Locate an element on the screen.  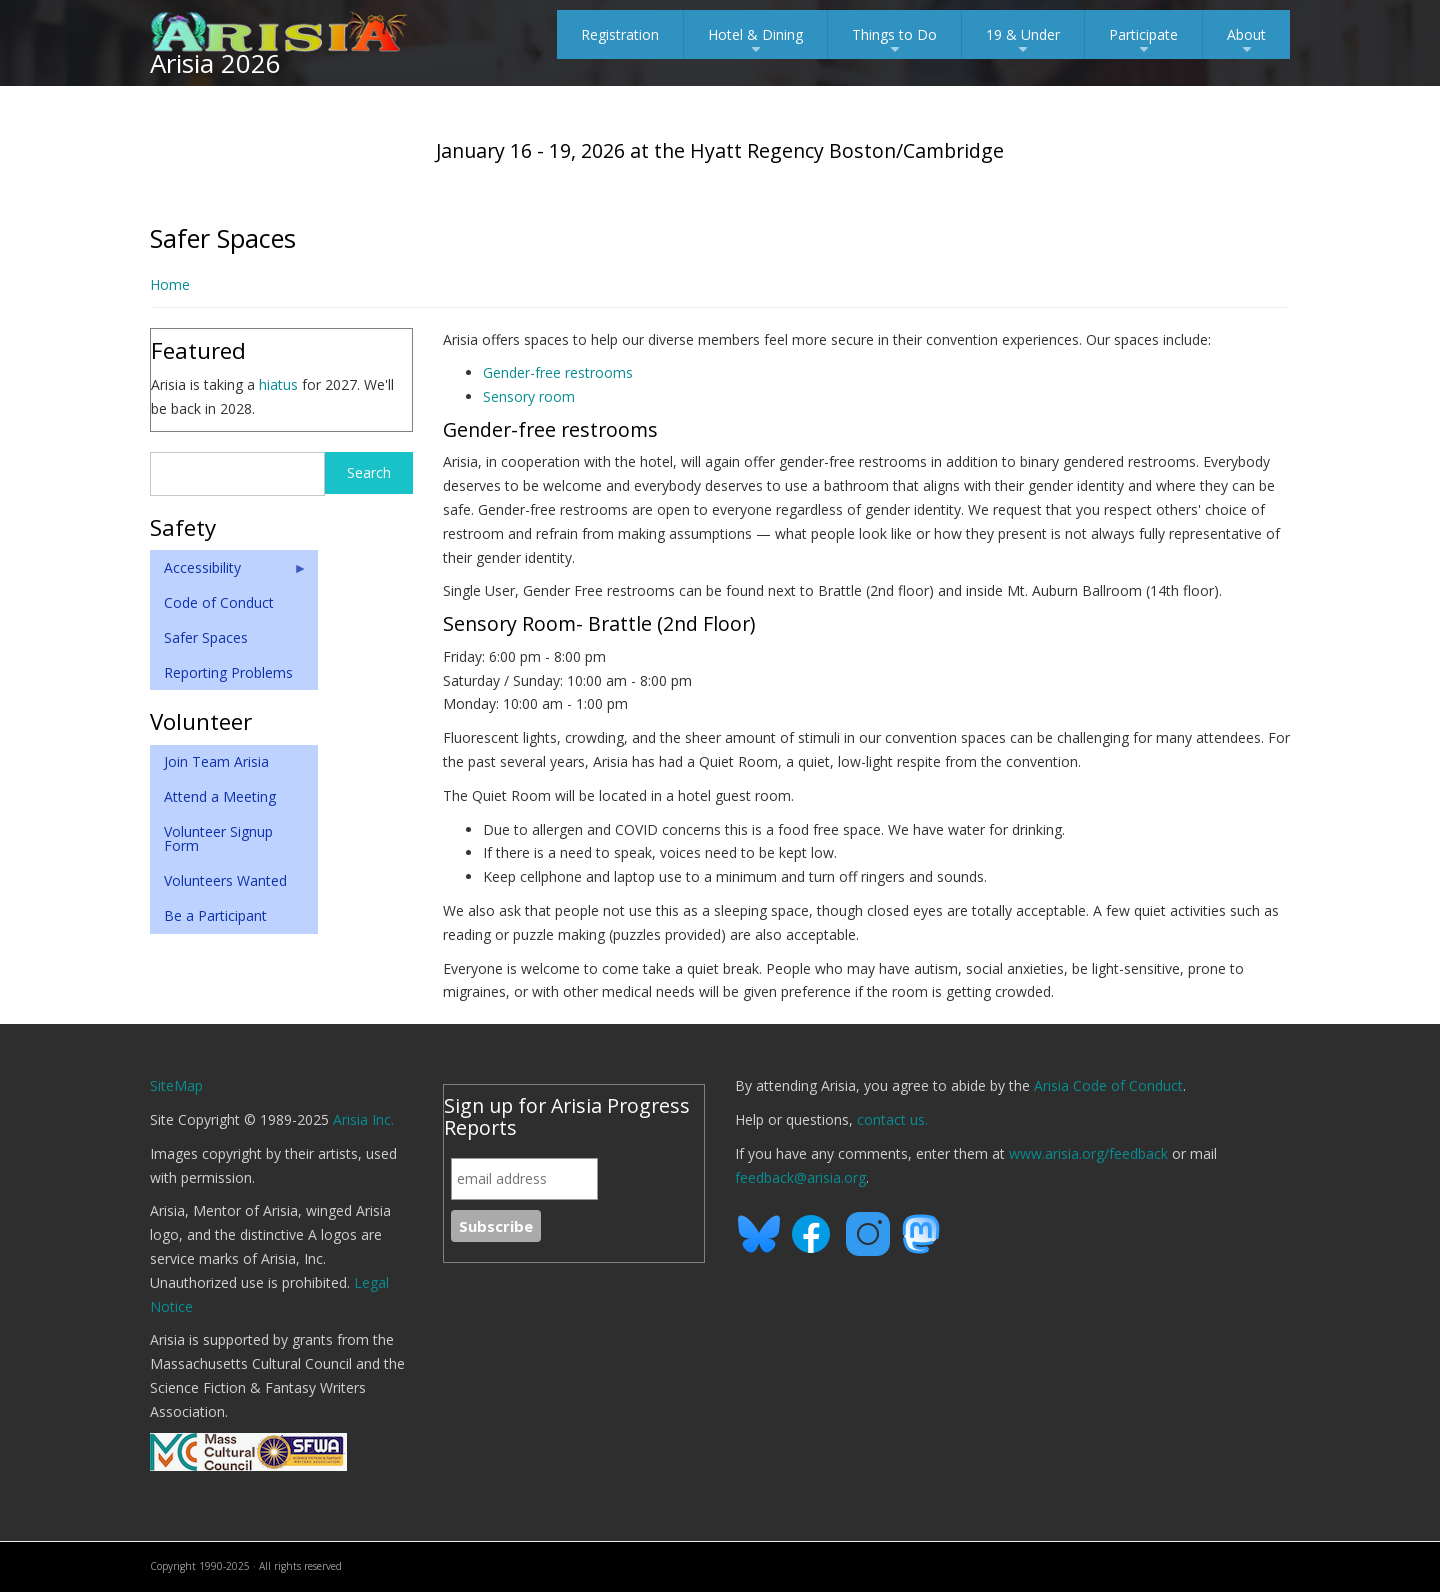
Arisia Inc. is located at coordinates (363, 1119).